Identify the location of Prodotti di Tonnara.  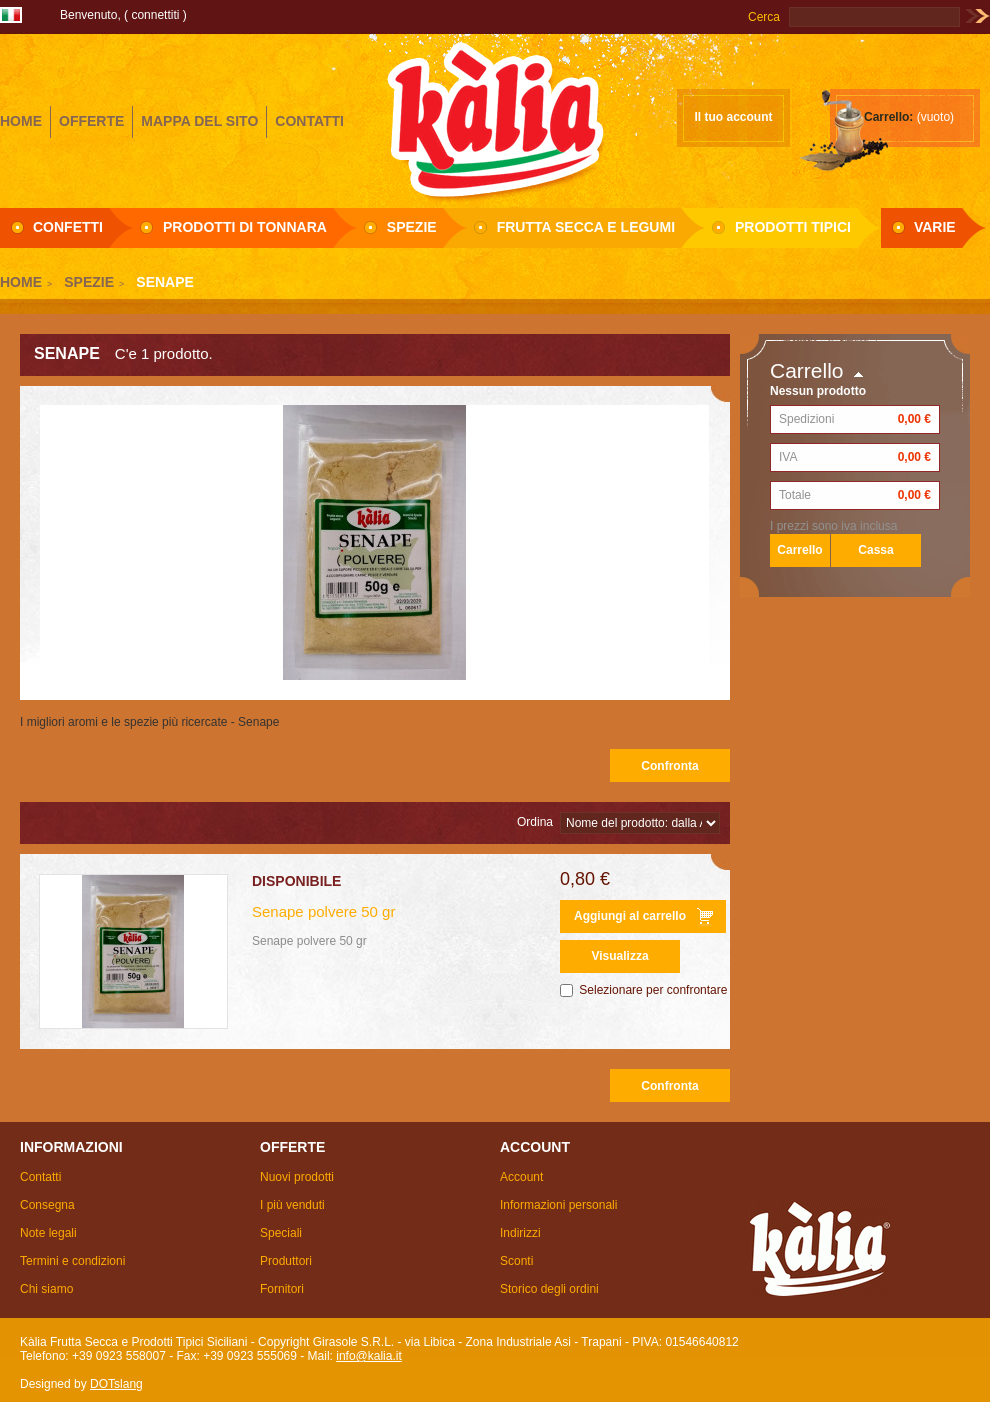
(245, 227).